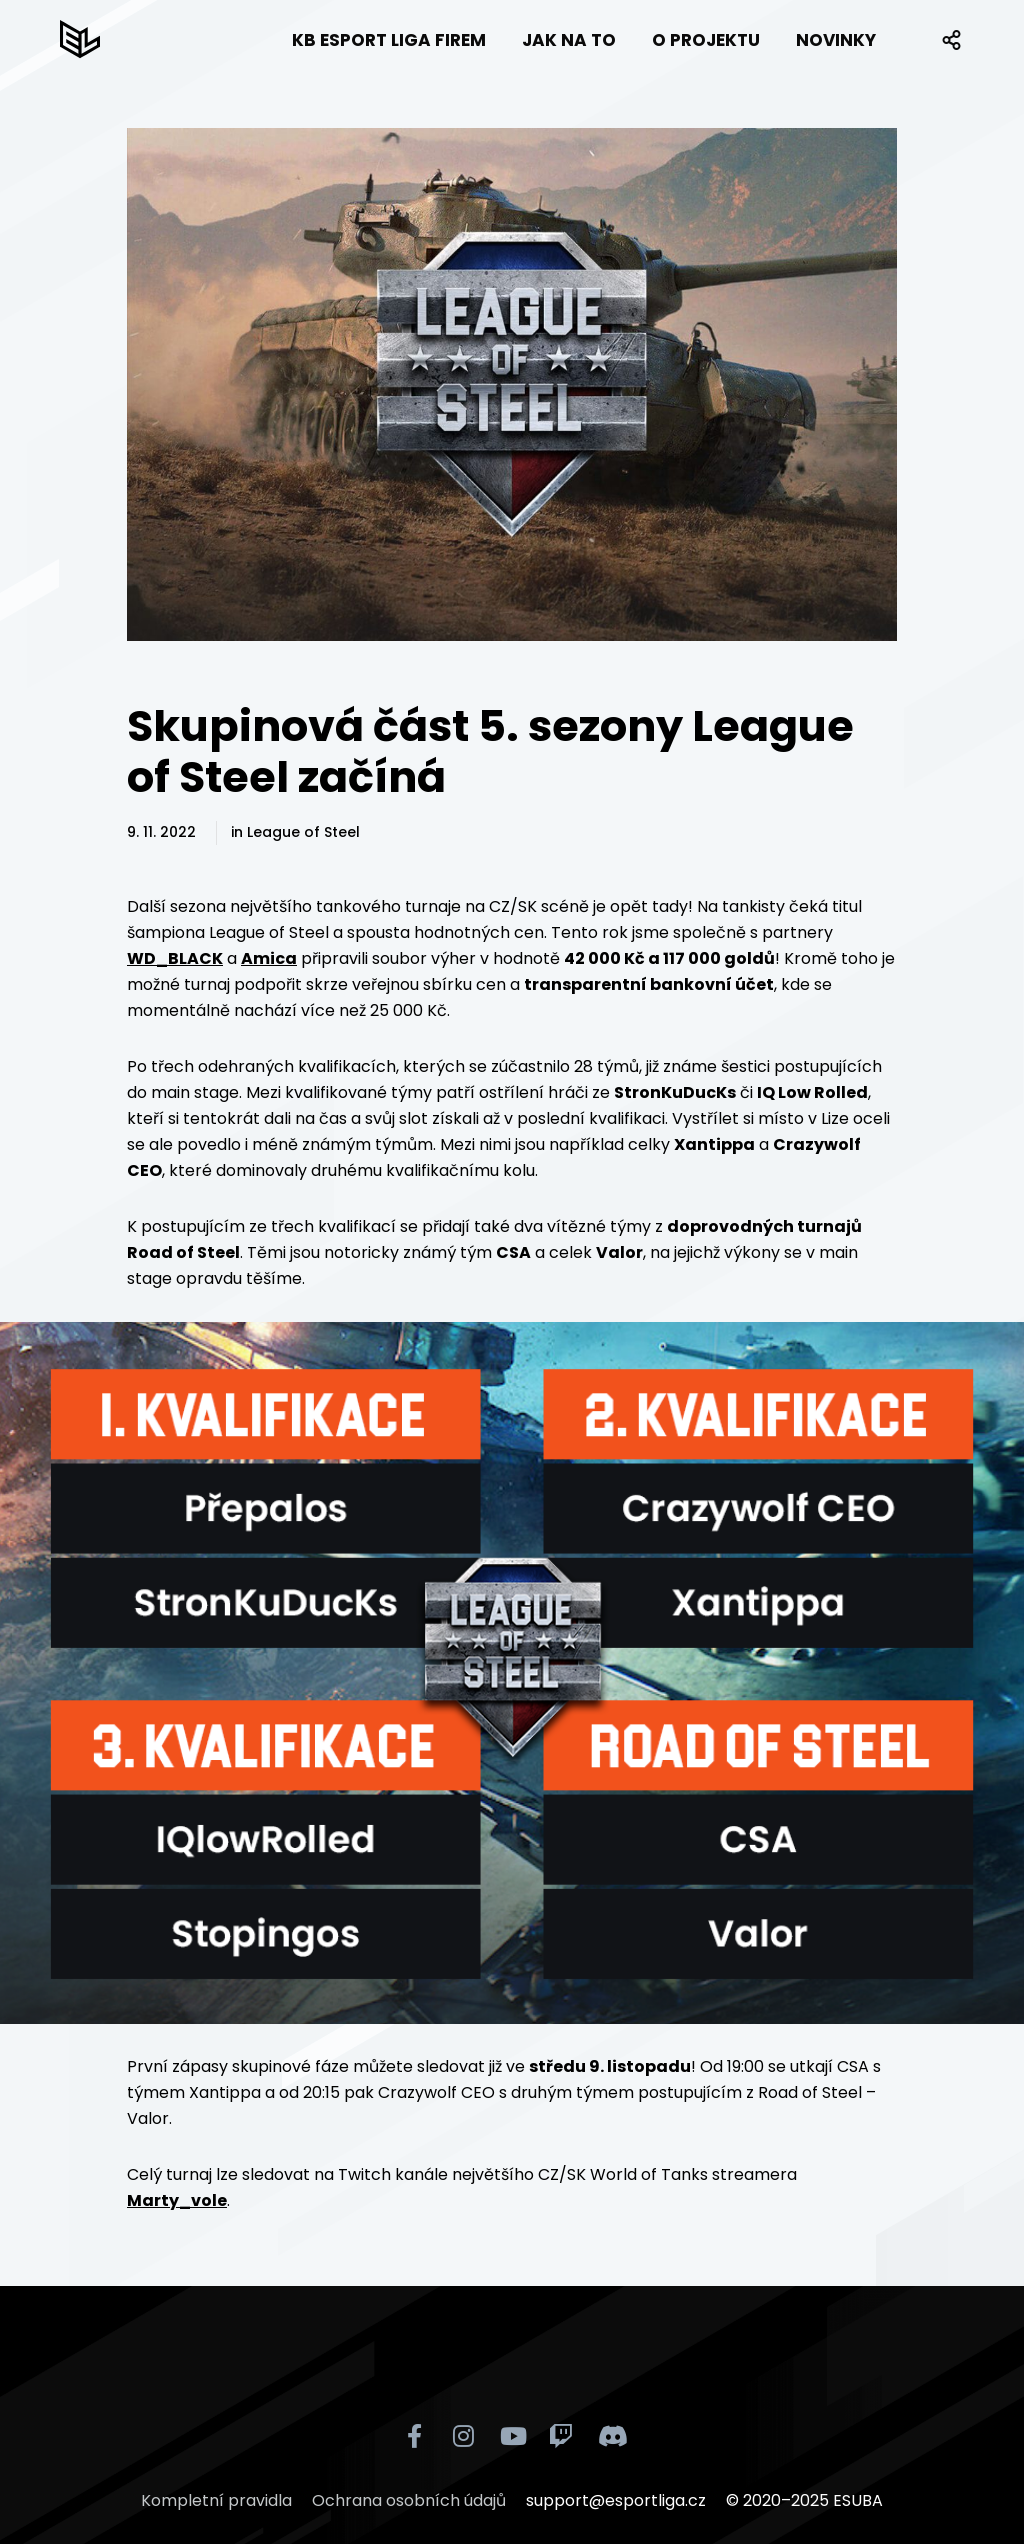  Describe the element at coordinates (303, 832) in the screenshot. I see `League of Steel` at that location.